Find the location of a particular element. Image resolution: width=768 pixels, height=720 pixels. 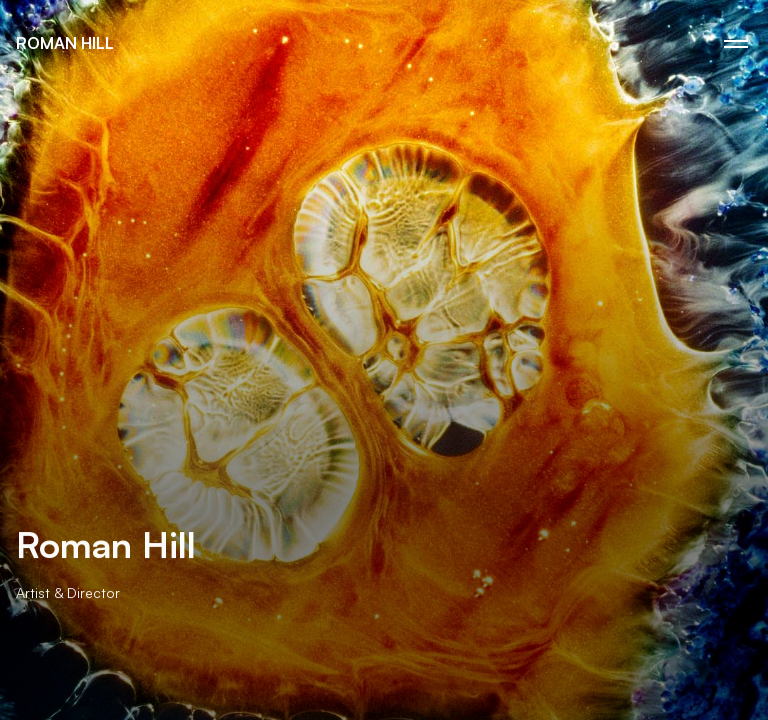

Roman Hill is located at coordinates (65, 43).